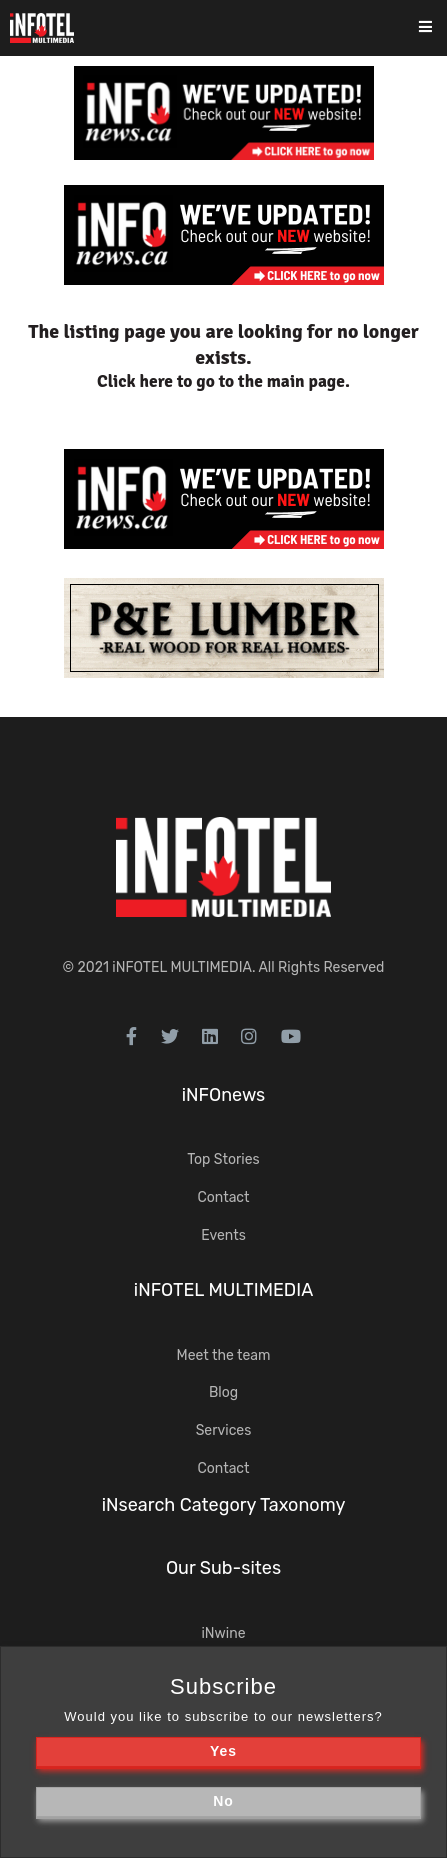 This screenshot has height=1858, width=447. Describe the element at coordinates (438, 28) in the screenshot. I see `[Toggle navigation]` at that location.